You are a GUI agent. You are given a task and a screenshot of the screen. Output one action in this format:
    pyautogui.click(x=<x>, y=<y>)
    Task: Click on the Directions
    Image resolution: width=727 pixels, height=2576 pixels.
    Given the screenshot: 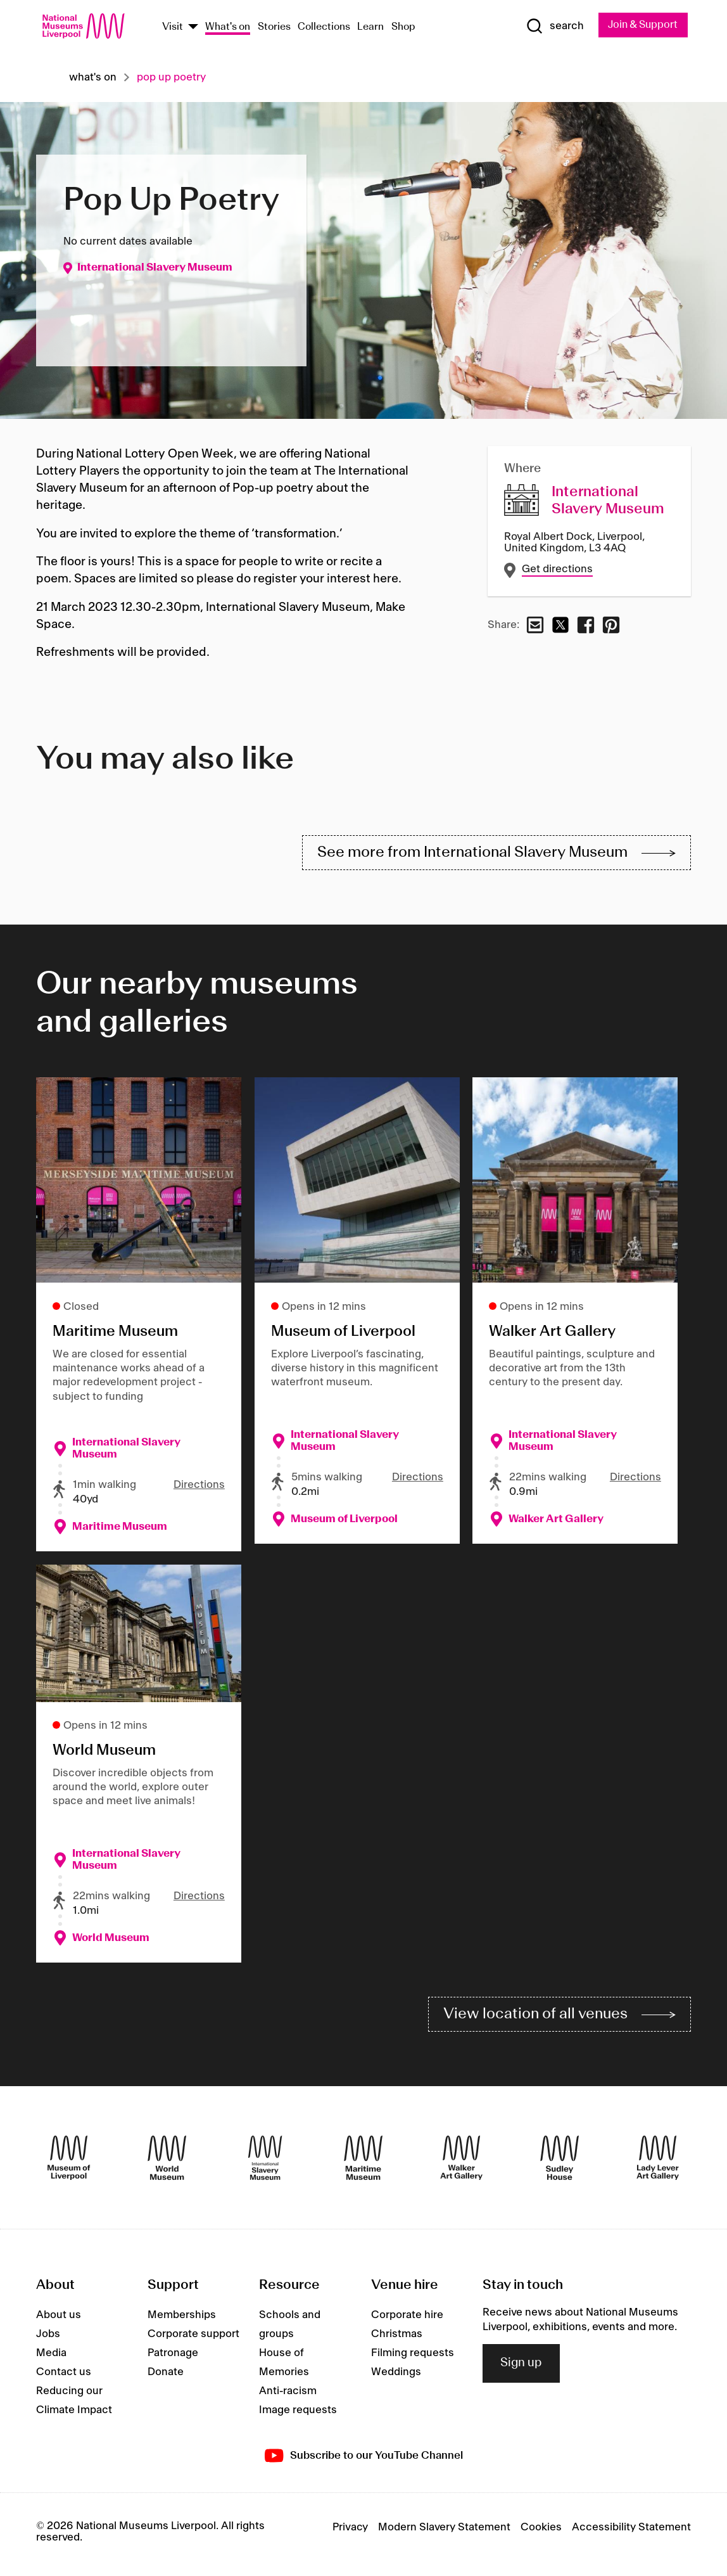 What is the action you would take?
    pyautogui.click(x=199, y=1488)
    